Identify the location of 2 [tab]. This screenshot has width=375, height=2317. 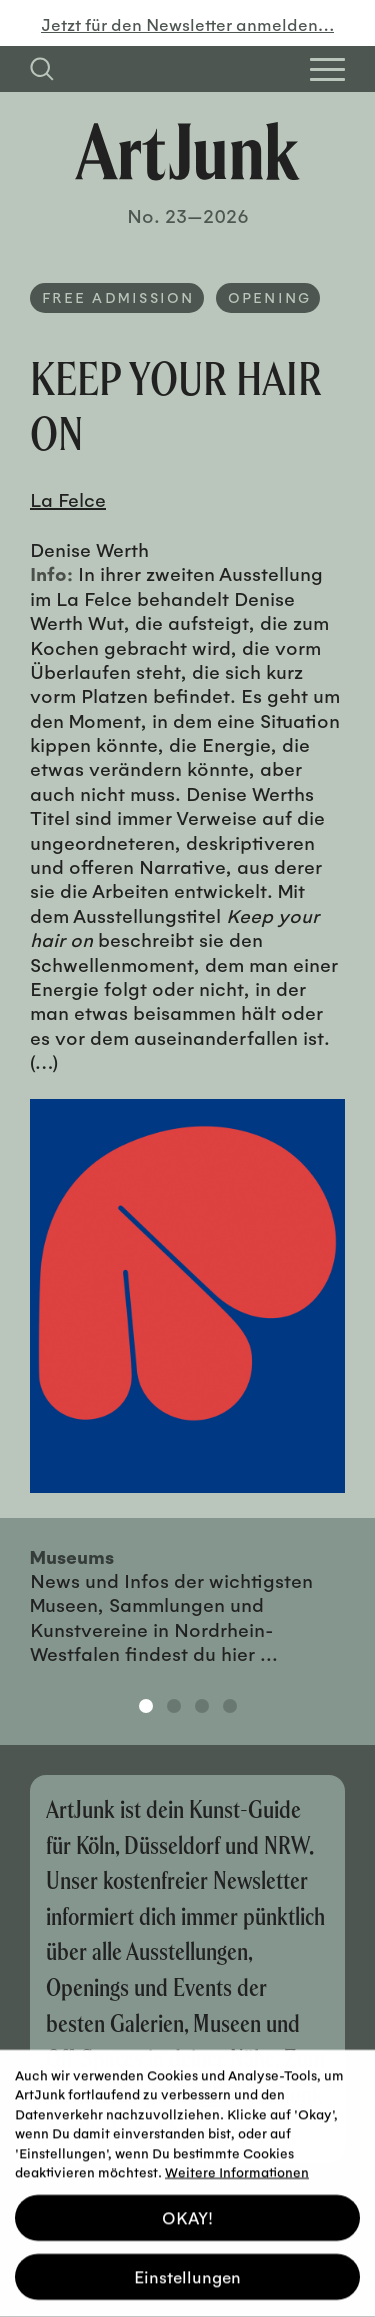
(174, 1706).